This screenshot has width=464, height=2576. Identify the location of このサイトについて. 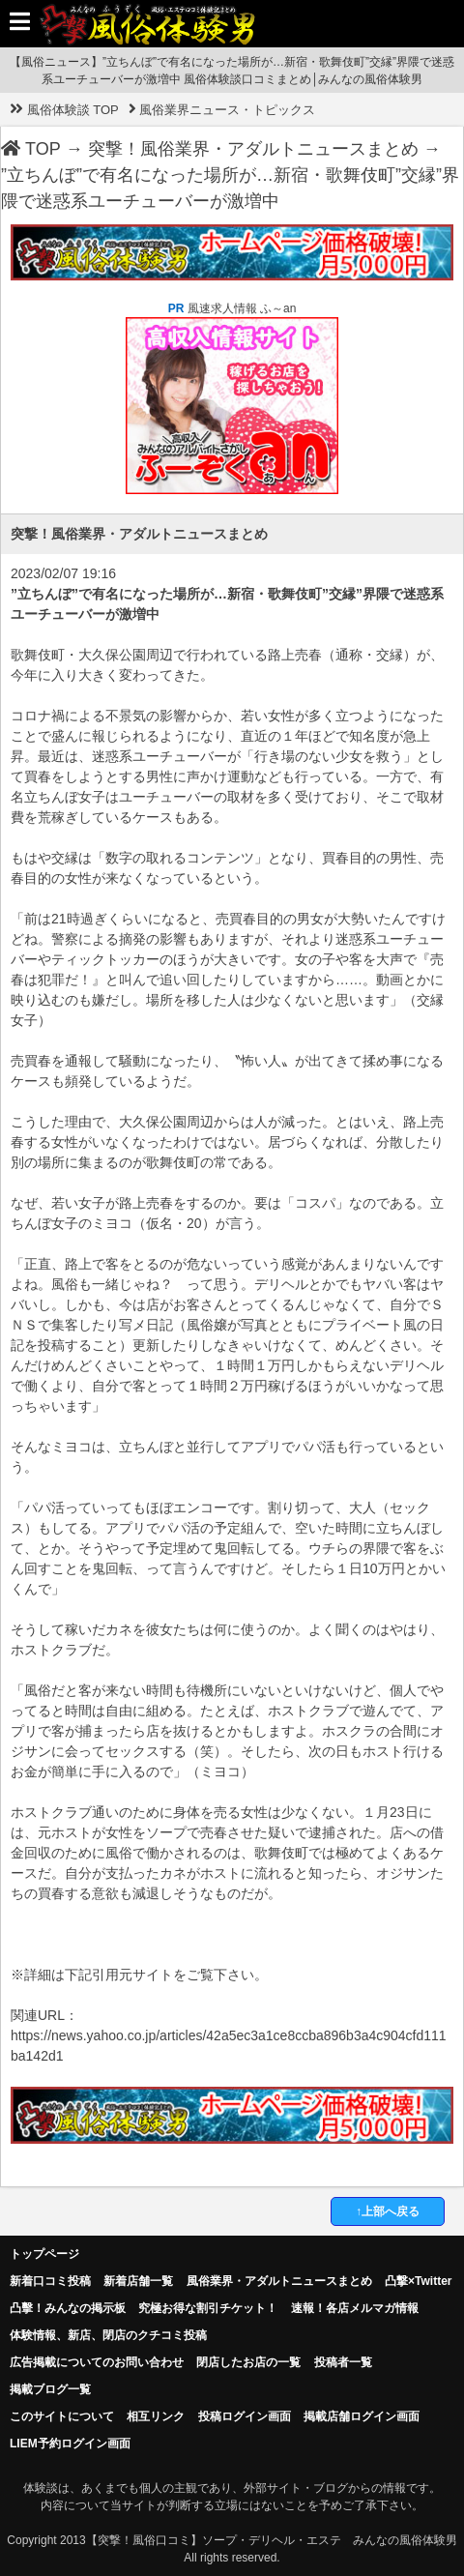
(62, 2416).